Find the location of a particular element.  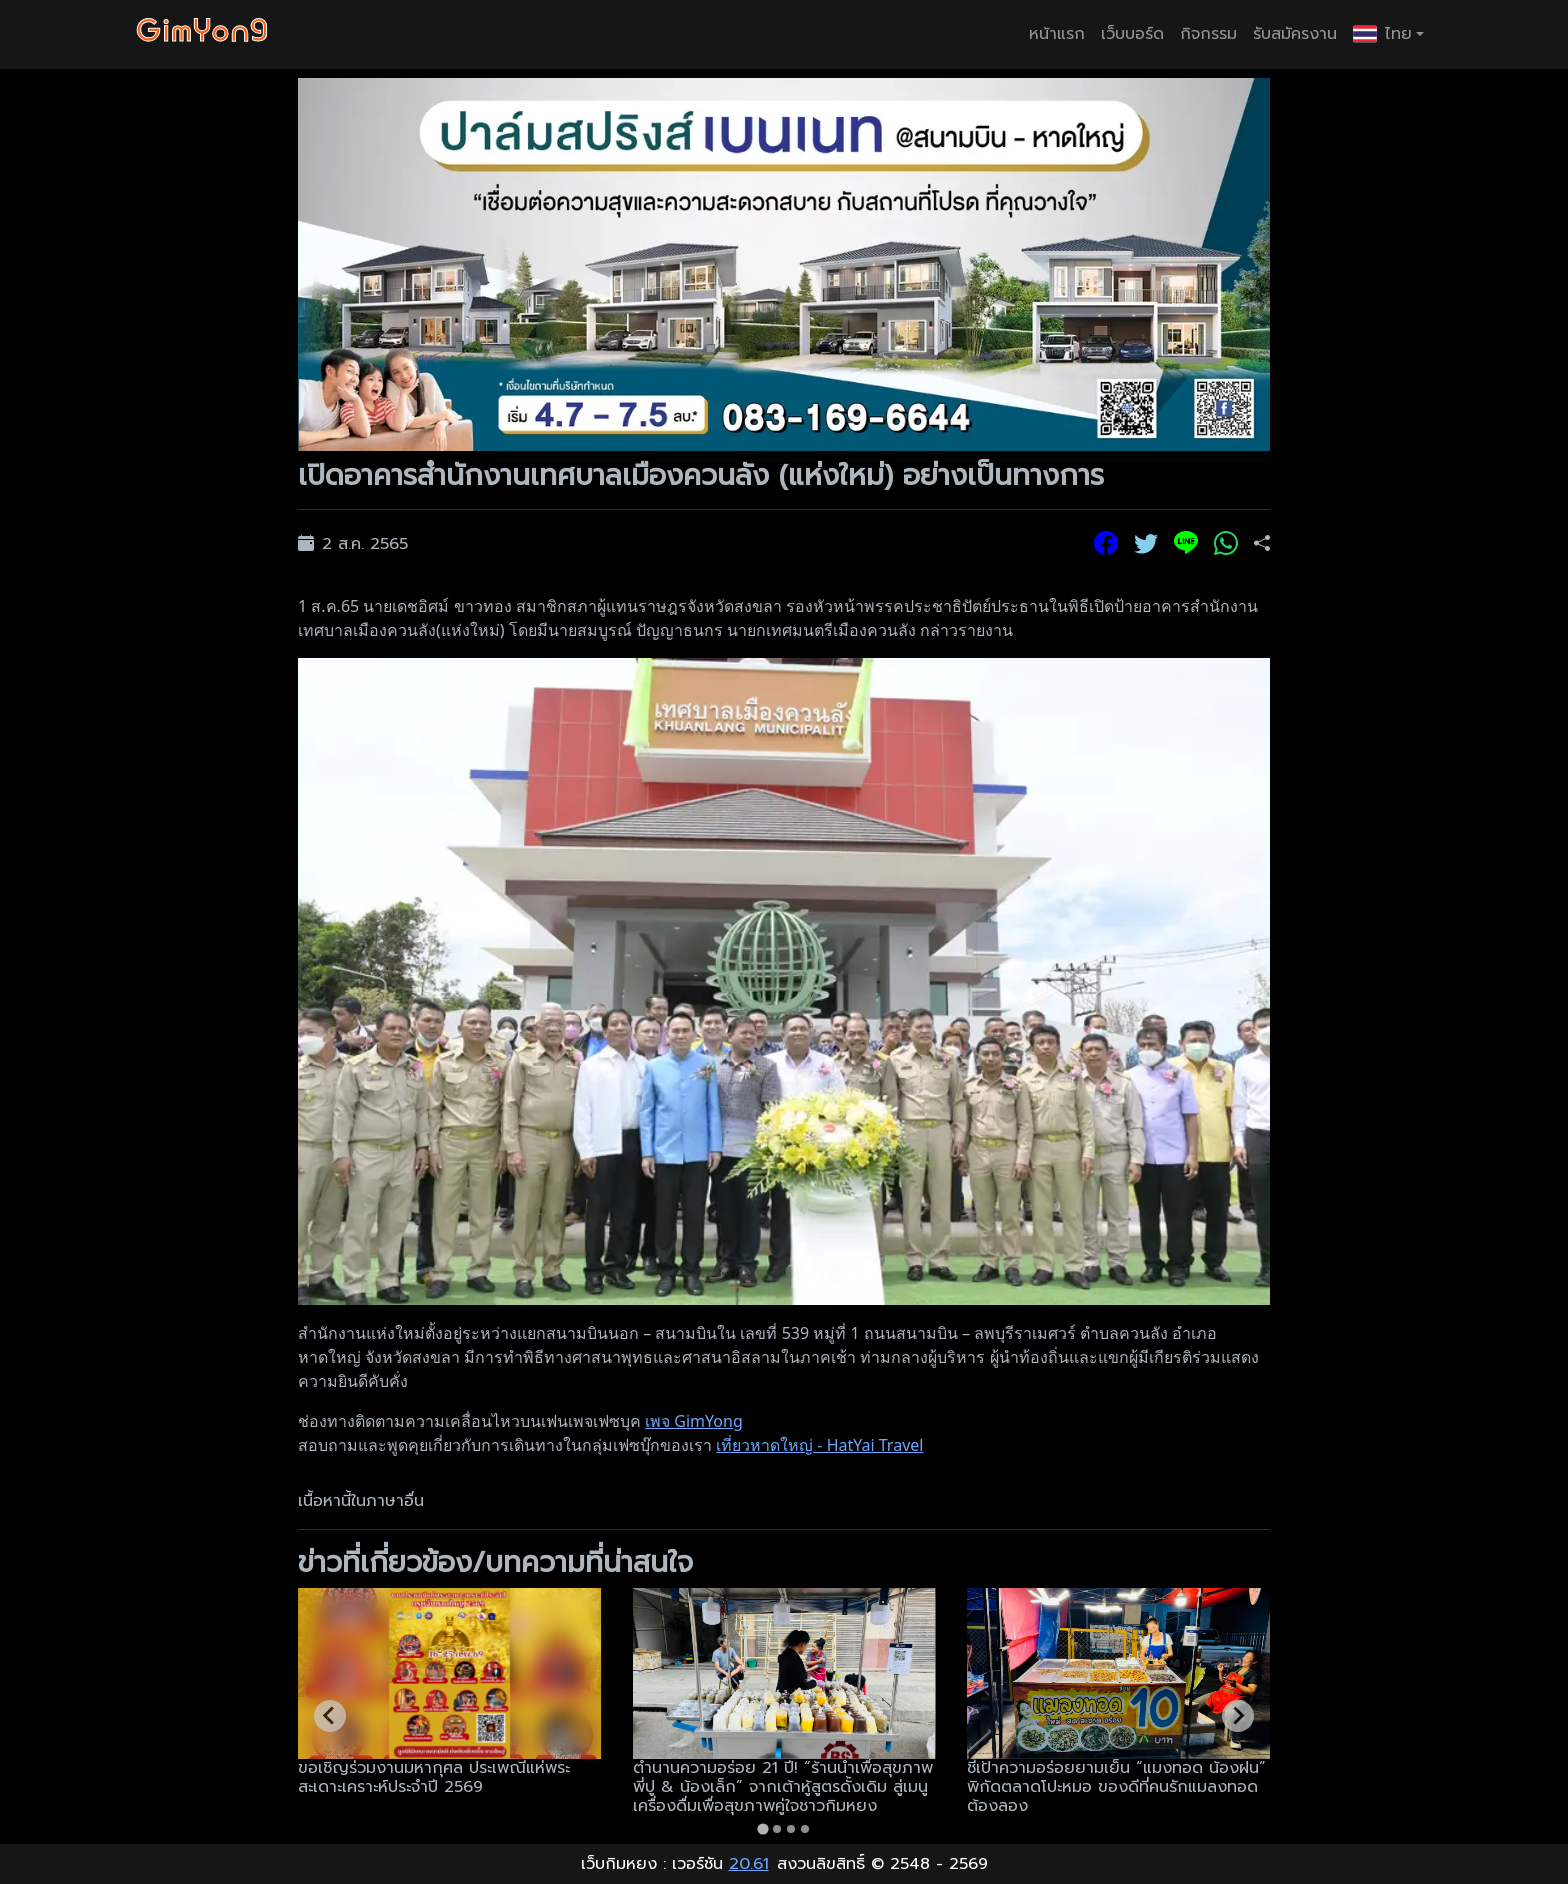

[Next slide] is located at coordinates (1238, 1716).